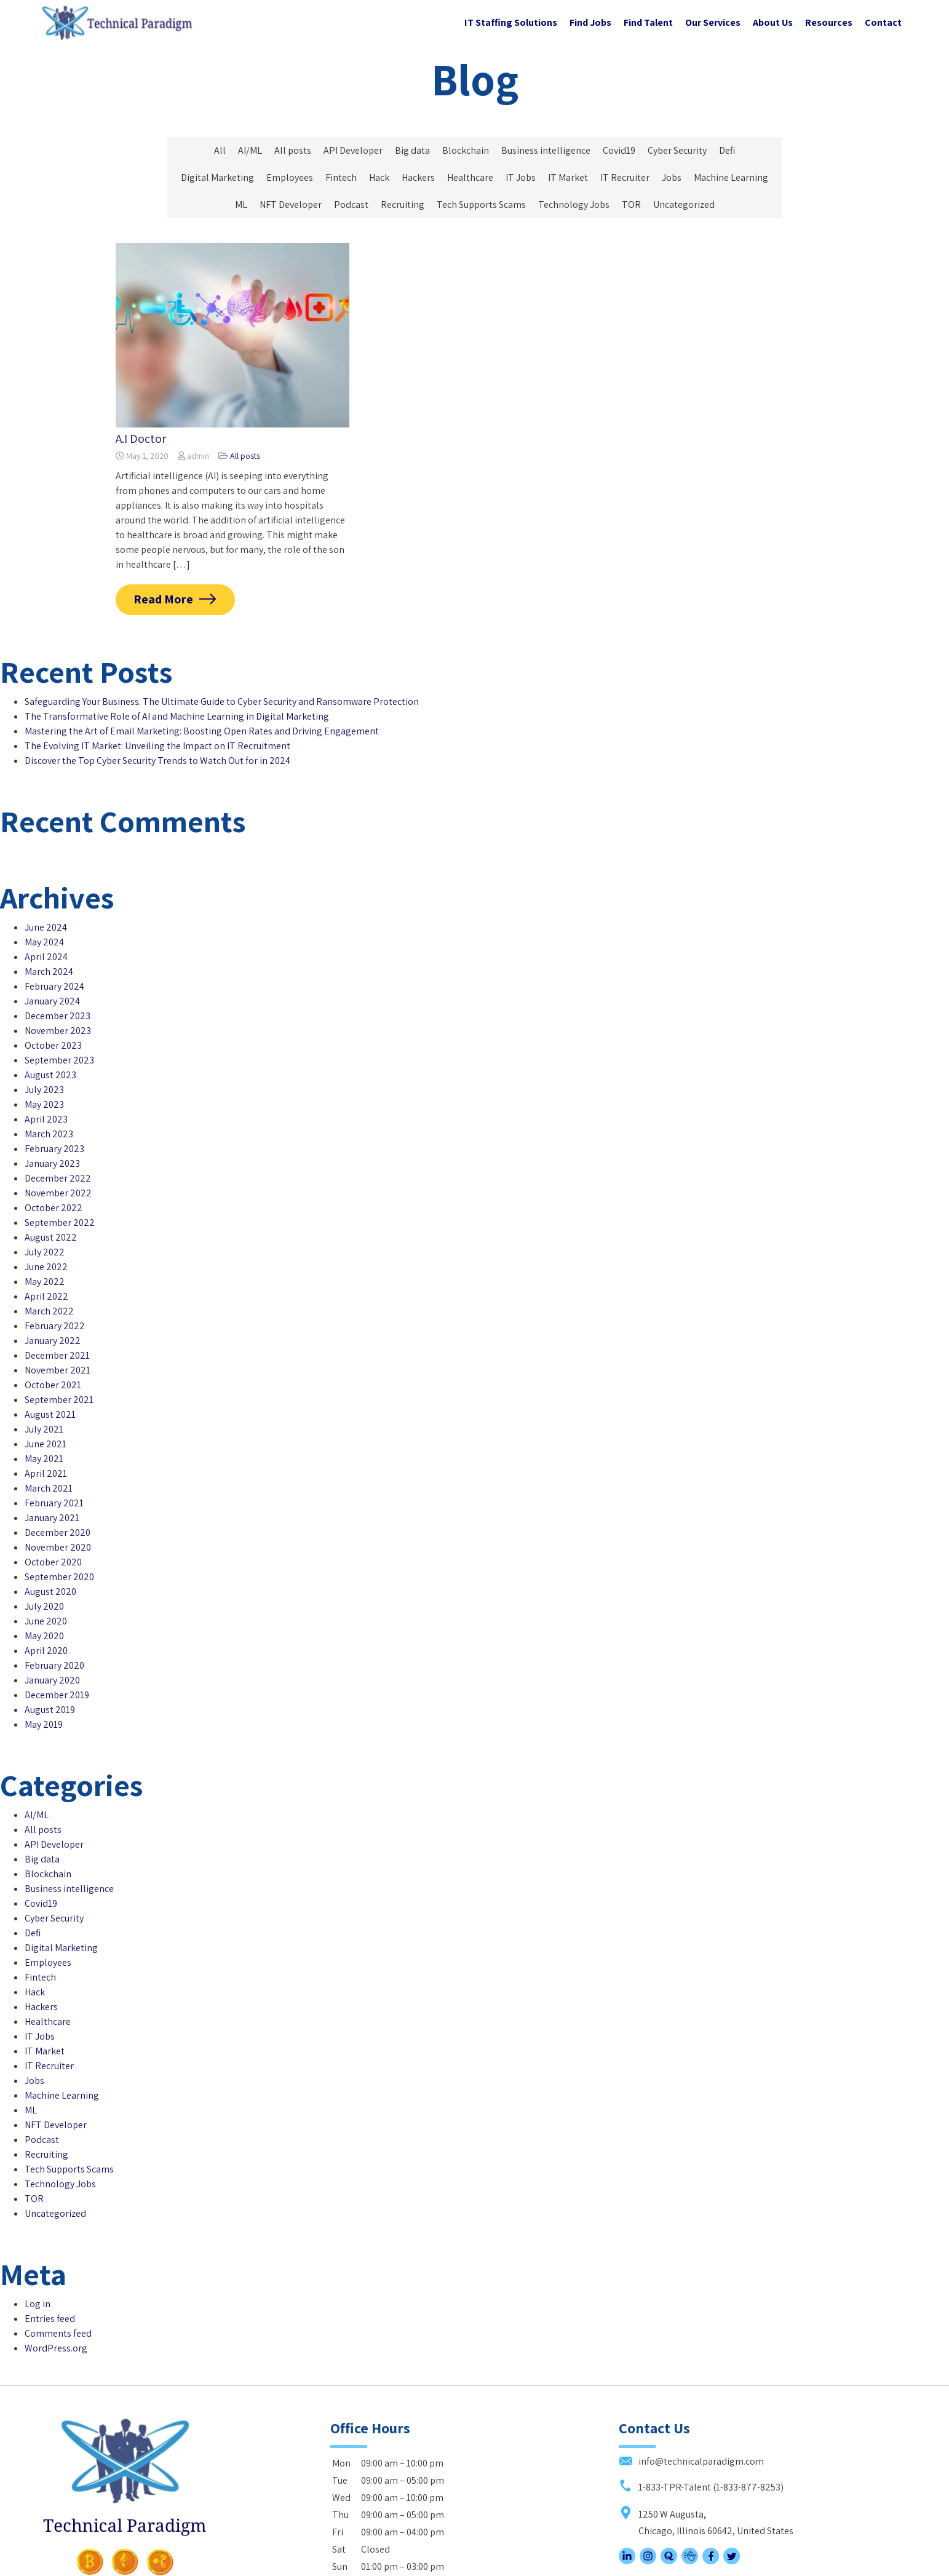  I want to click on Comments feed, so click(58, 2273).